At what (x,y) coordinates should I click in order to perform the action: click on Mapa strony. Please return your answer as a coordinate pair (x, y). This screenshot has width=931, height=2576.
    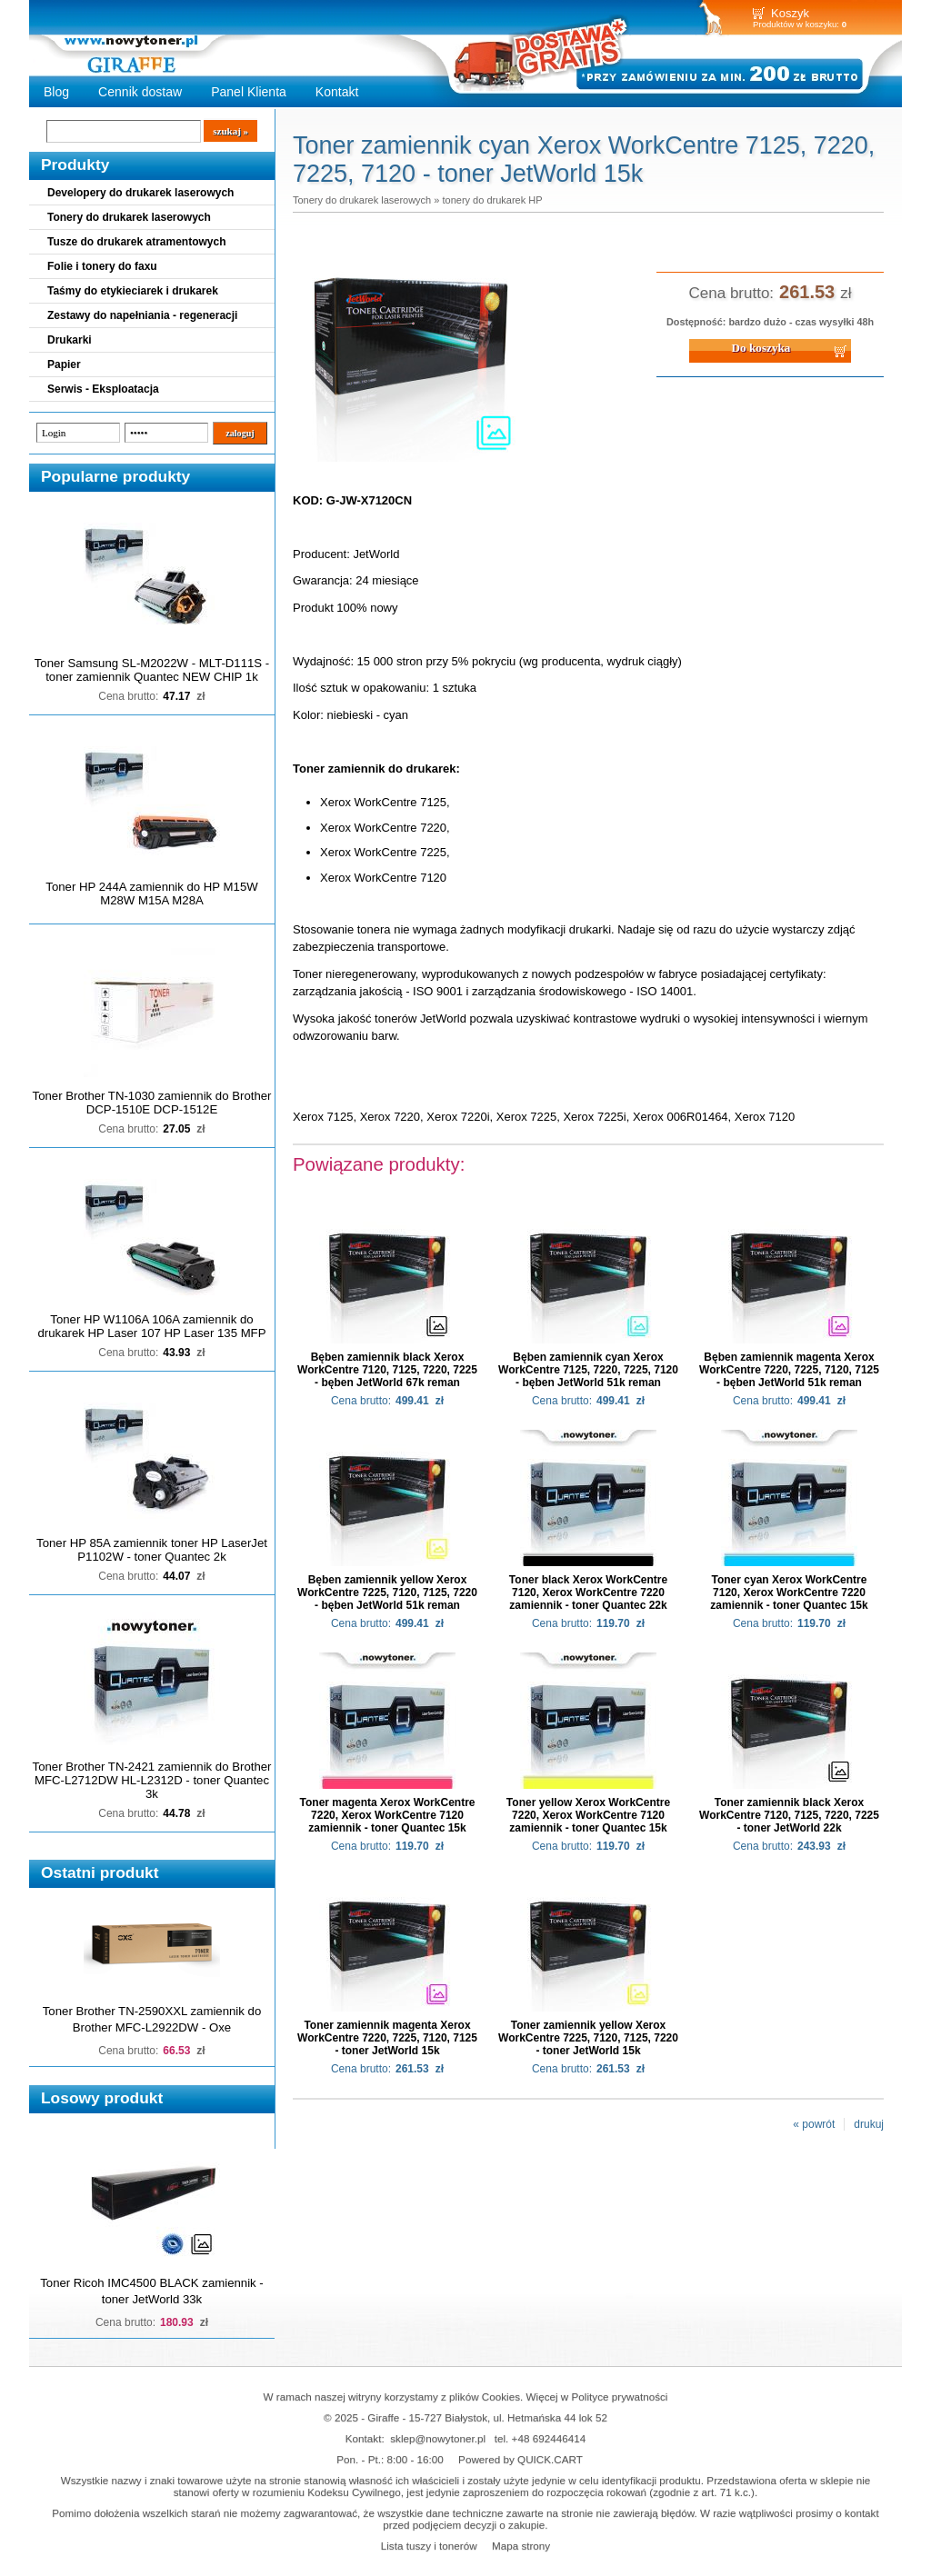
    Looking at the image, I should click on (521, 2545).